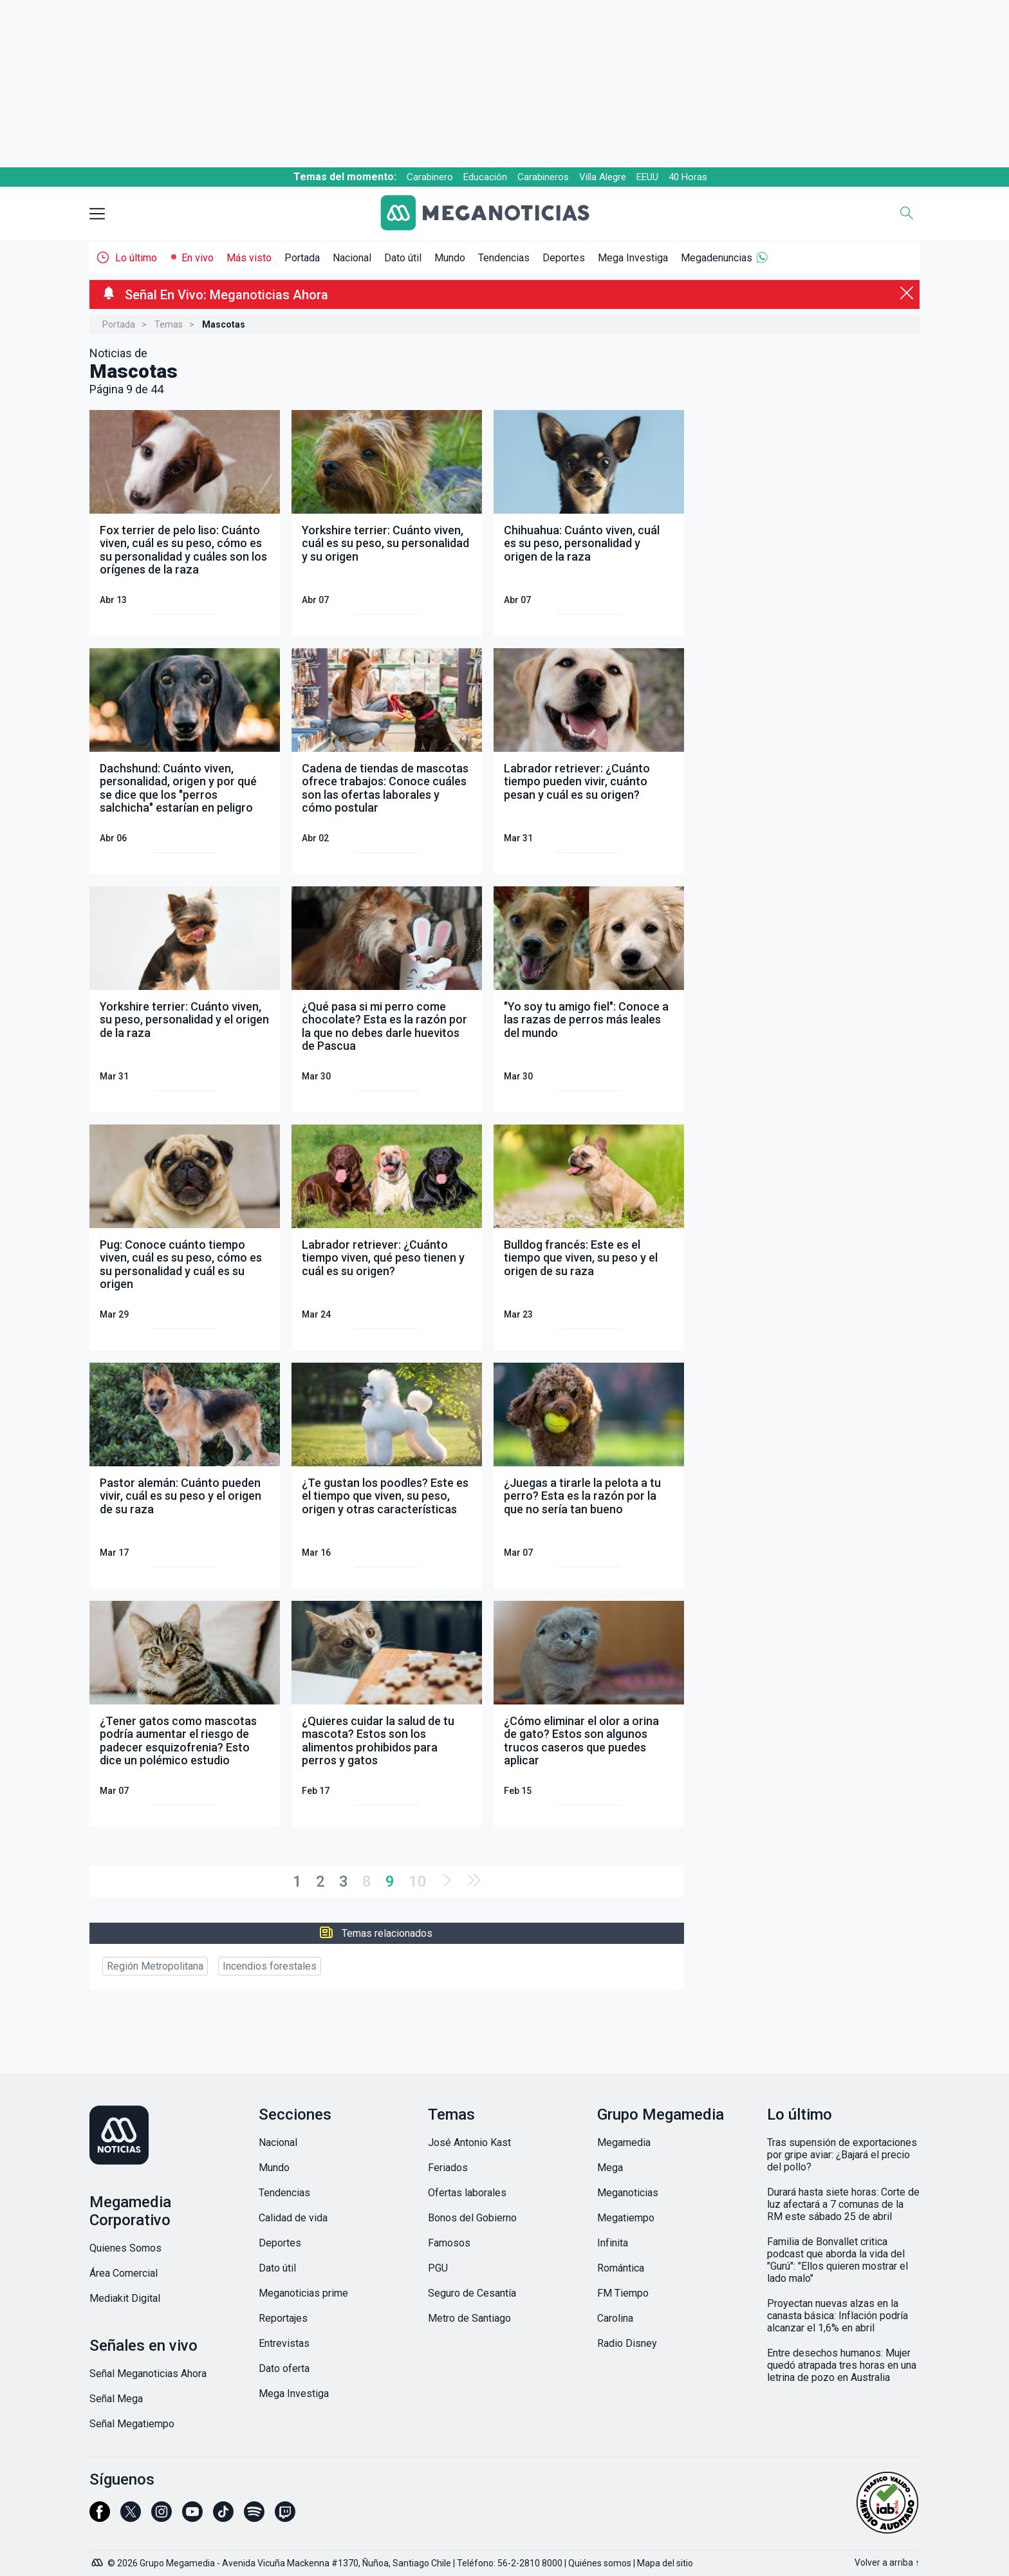  What do you see at coordinates (599, 2563) in the screenshot?
I see `Quiénes somos` at bounding box center [599, 2563].